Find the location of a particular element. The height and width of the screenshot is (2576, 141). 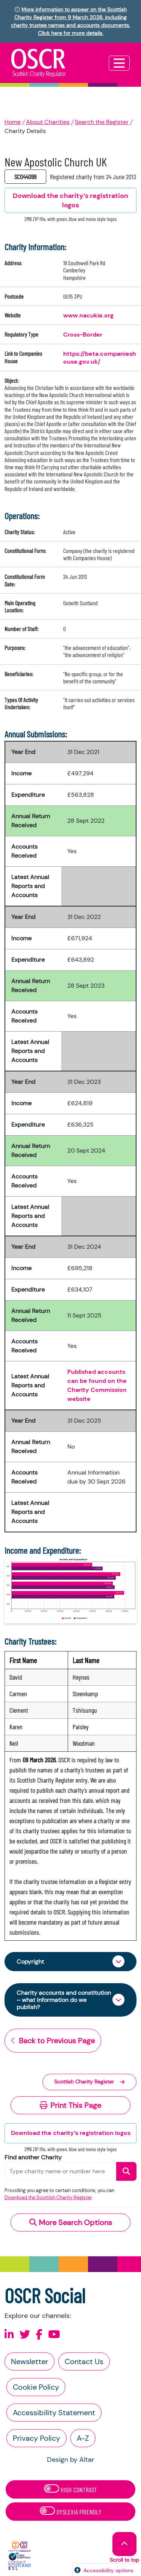

Accessibility Statement is located at coordinates (54, 2412).